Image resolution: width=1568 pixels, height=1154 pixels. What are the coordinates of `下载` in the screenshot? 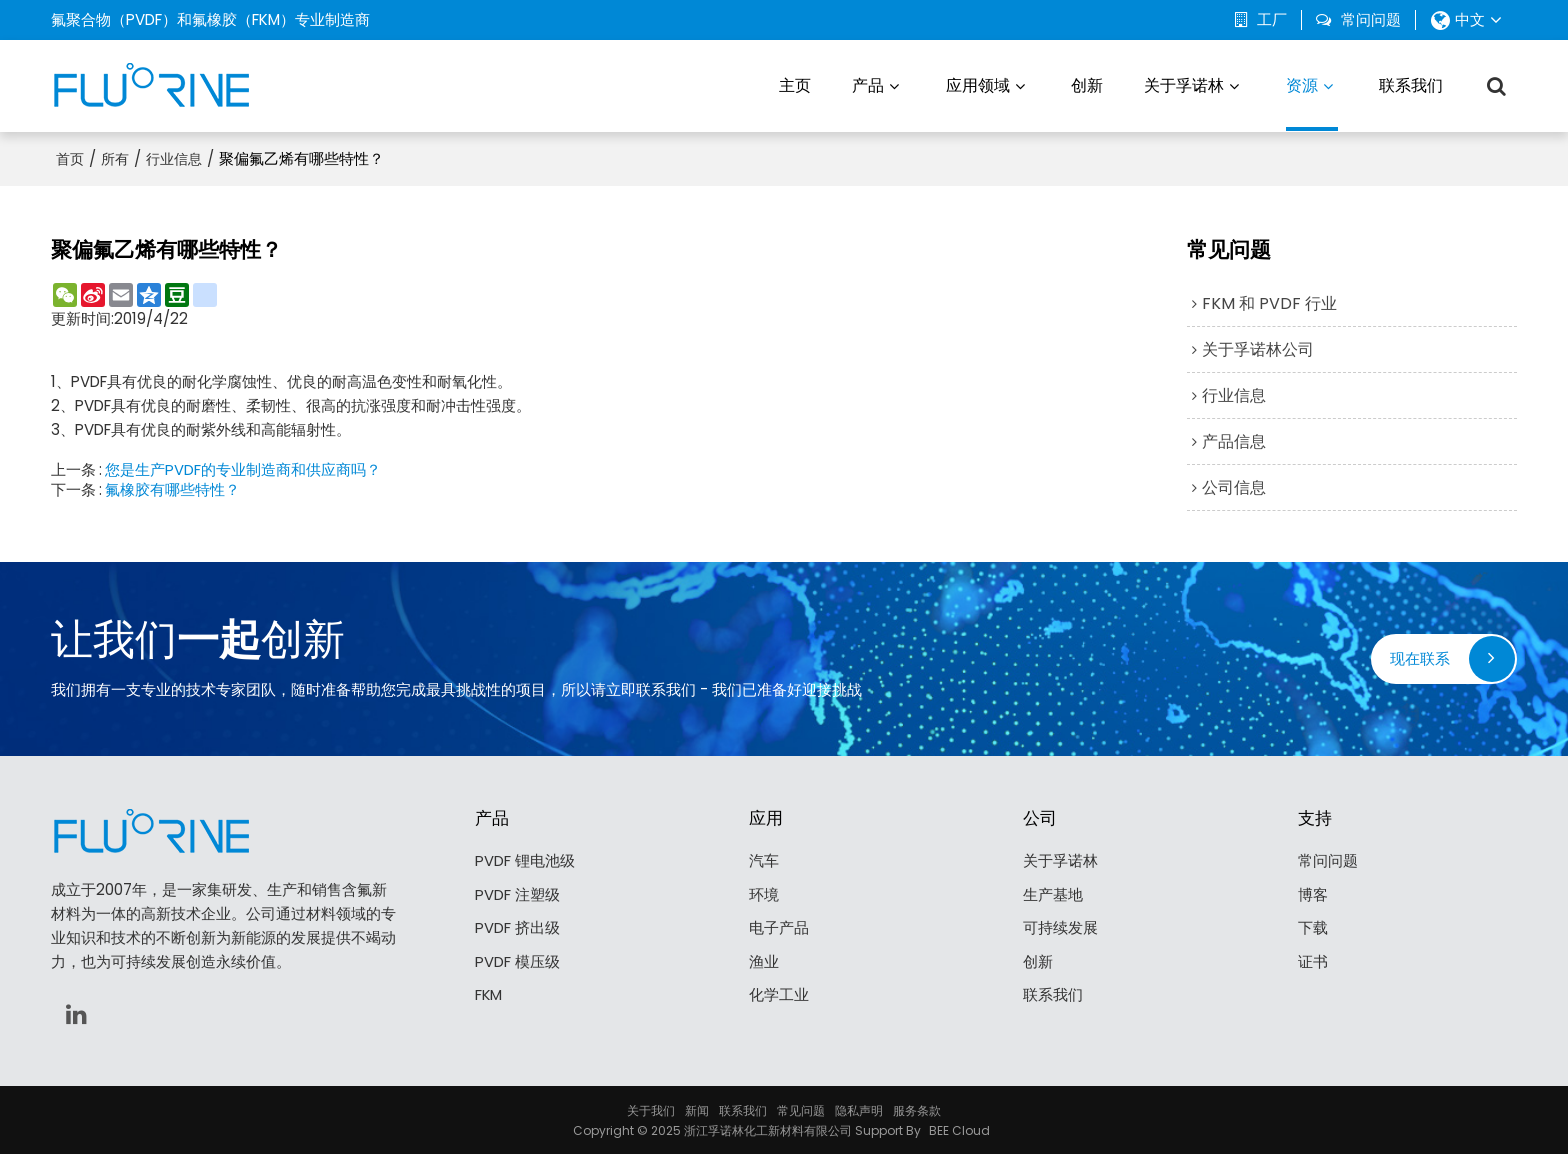 It's located at (1313, 927).